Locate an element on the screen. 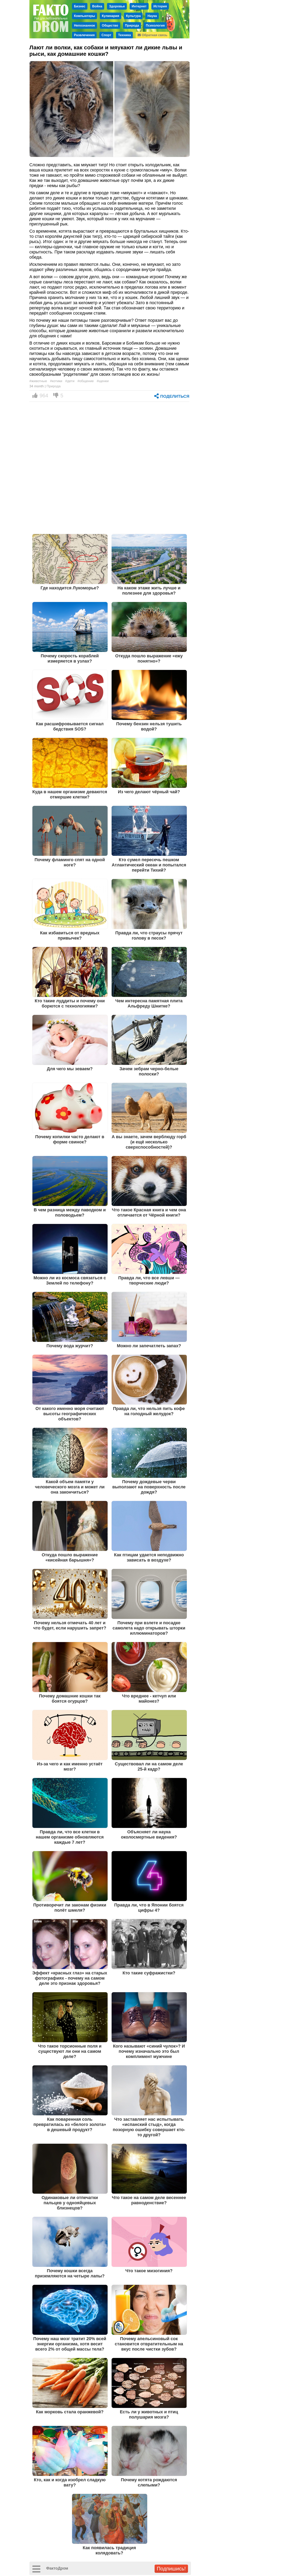  Правда ли, что в Японии боятся цифры 4? is located at coordinates (149, 1907).